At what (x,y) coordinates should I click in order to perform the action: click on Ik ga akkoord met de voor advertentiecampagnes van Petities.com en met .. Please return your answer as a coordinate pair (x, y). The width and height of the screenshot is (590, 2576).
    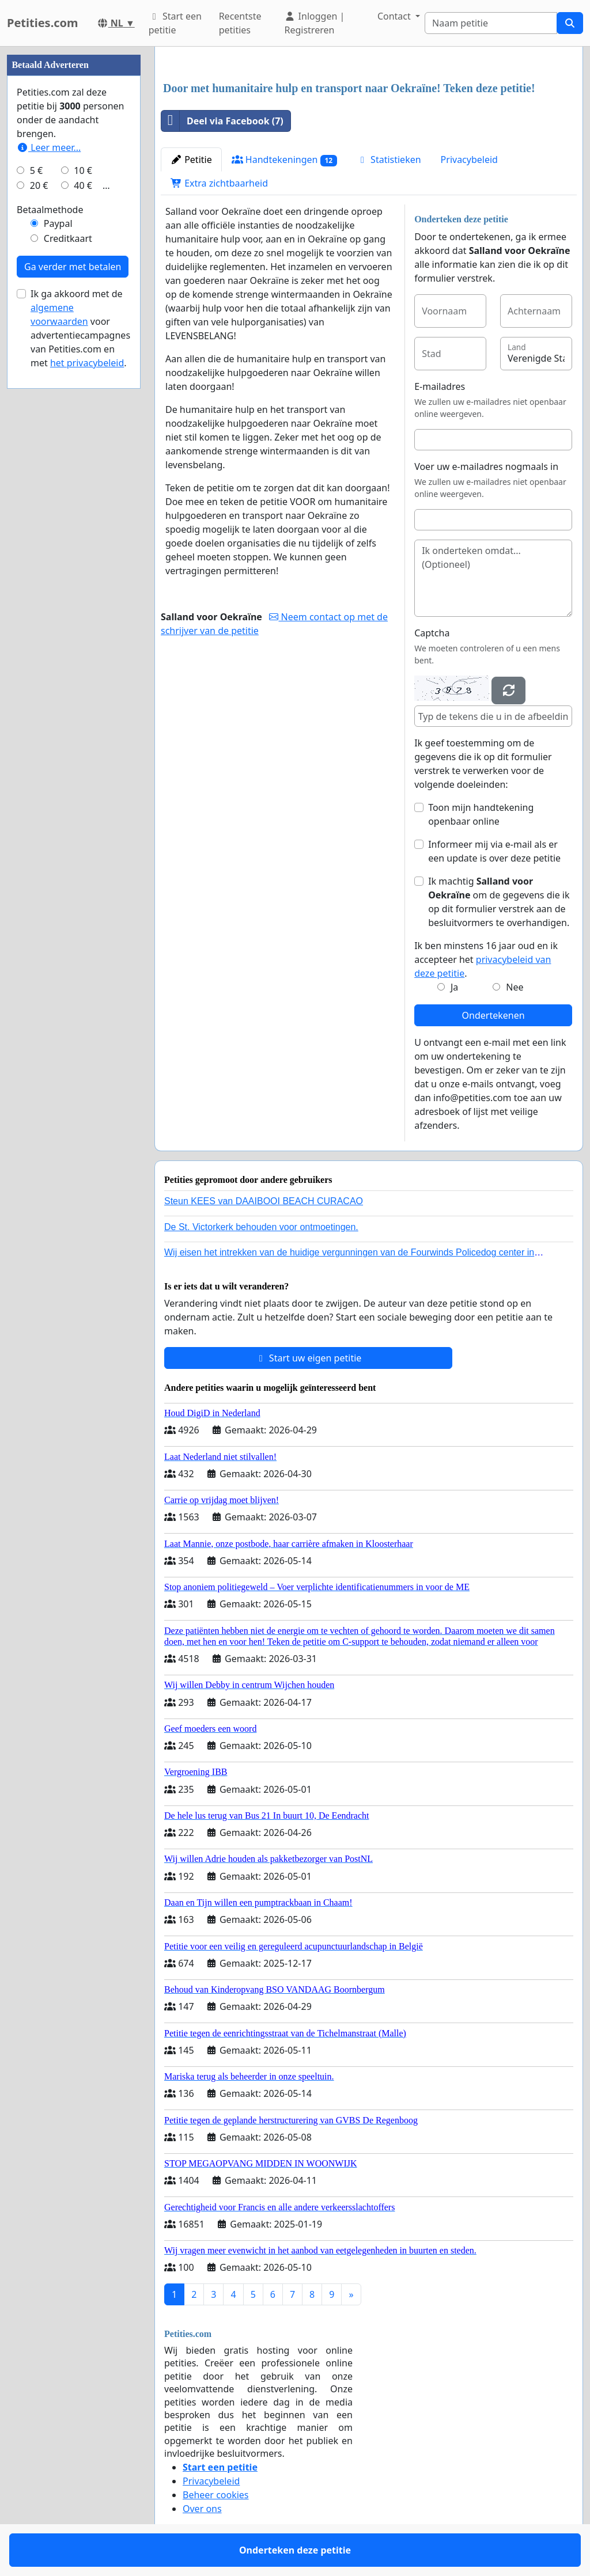
    Looking at the image, I should click on (80, 328).